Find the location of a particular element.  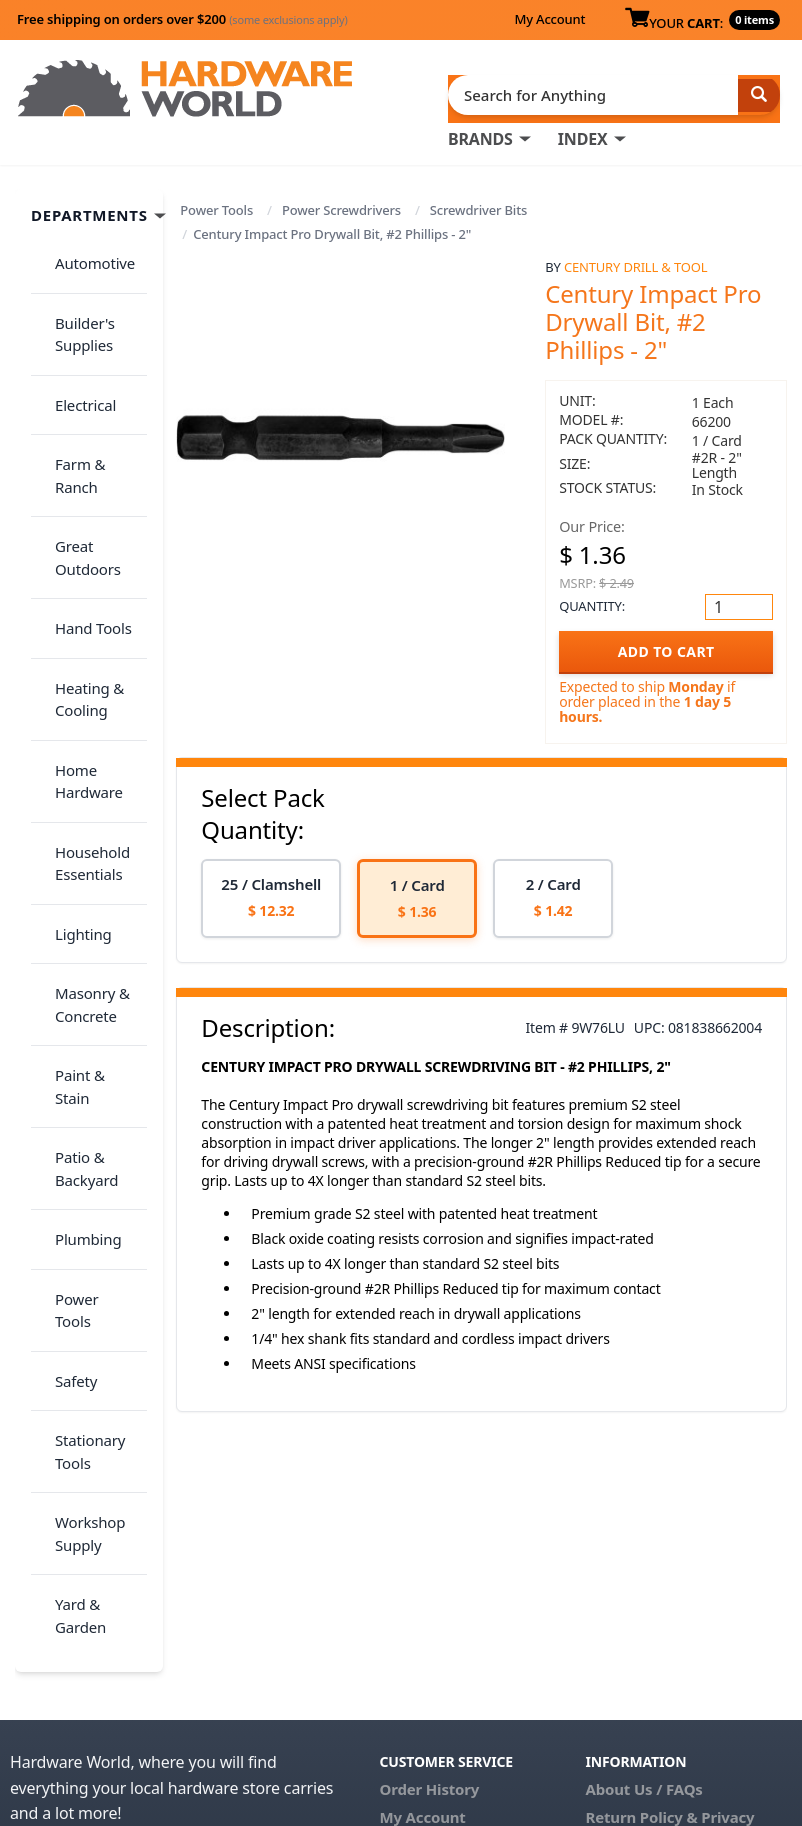

Free shipping on orders over $200 is located at coordinates (182, 19).